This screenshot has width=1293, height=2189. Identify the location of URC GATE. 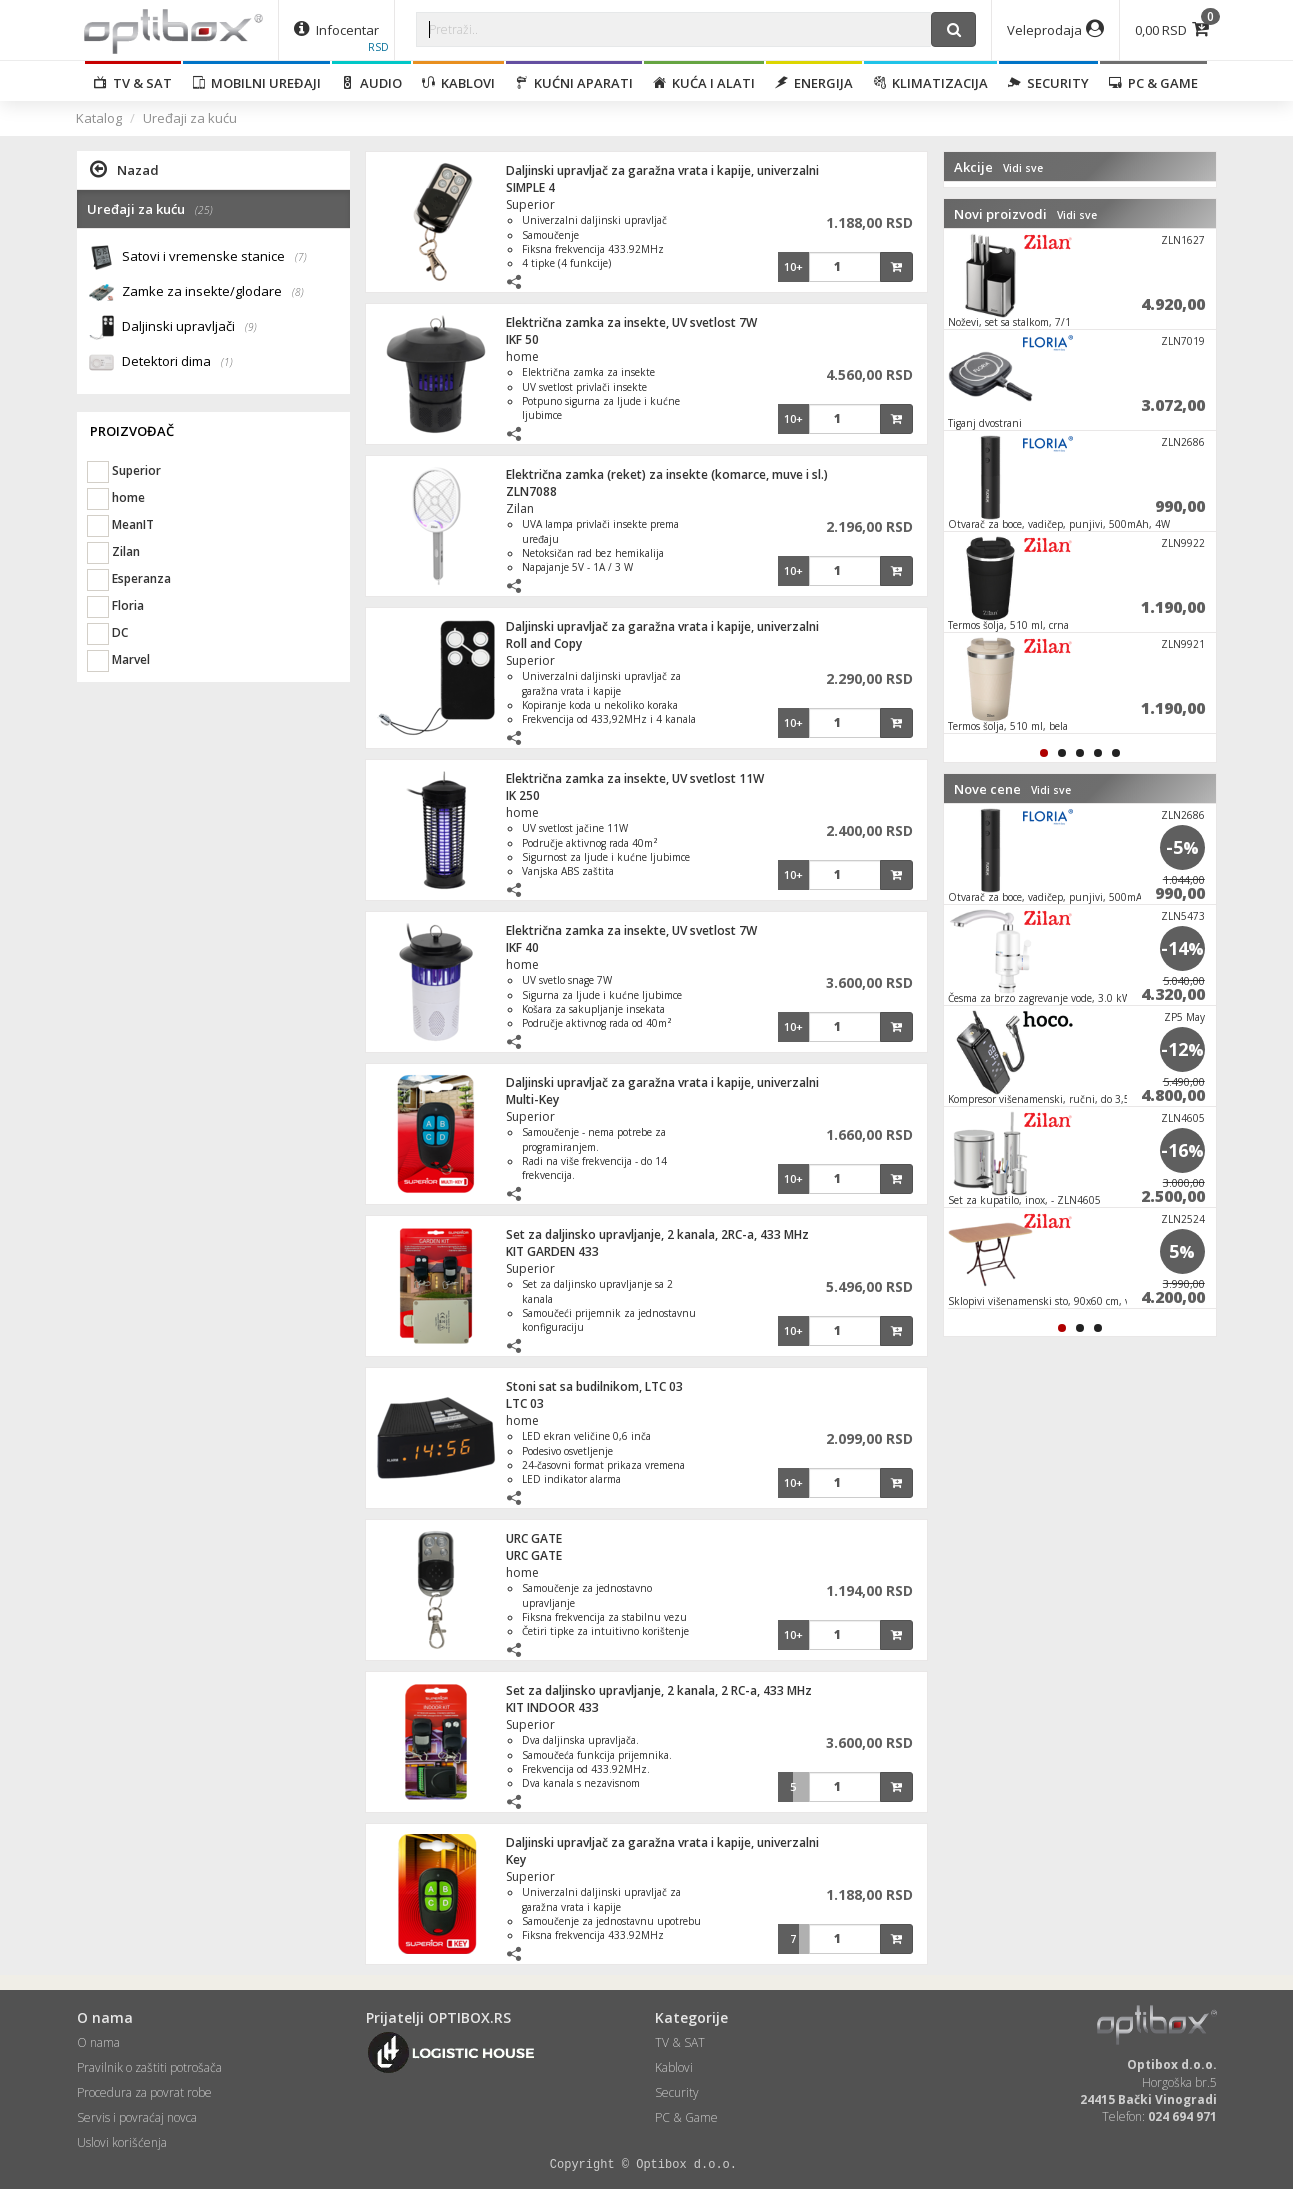
(534, 1538).